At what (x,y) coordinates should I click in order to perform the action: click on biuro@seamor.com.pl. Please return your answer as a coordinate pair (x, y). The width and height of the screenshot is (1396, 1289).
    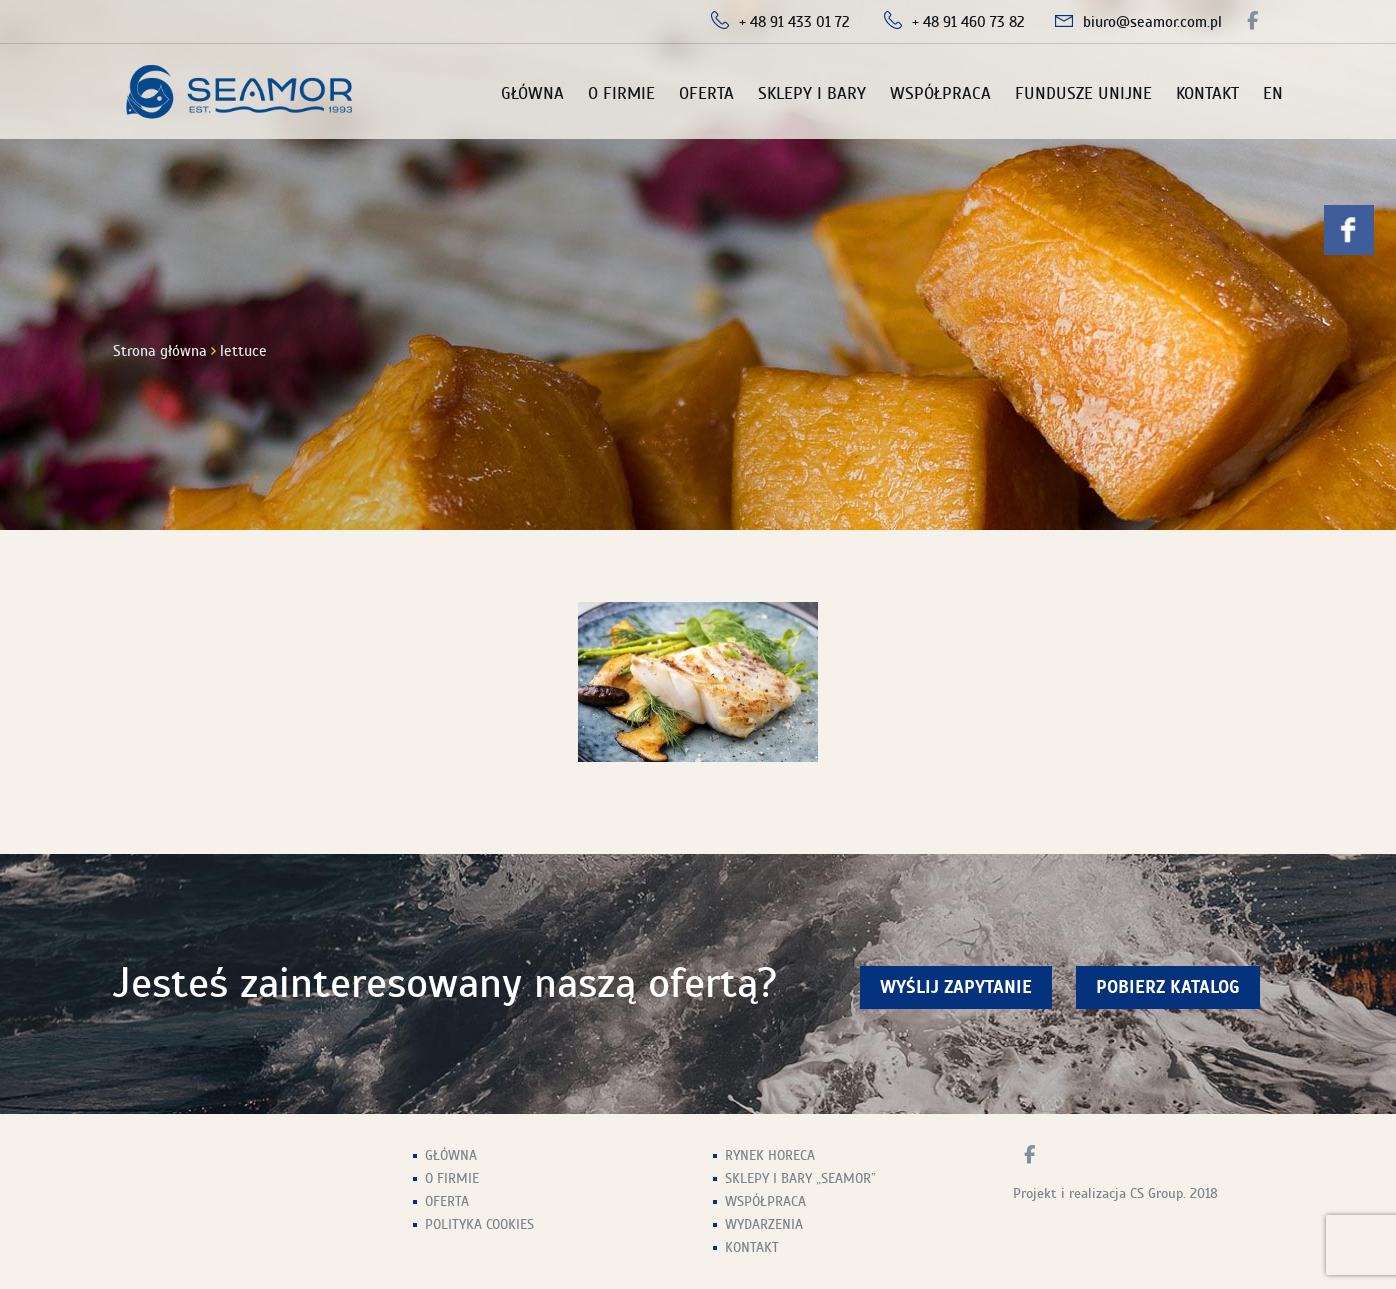
    Looking at the image, I should click on (1152, 22).